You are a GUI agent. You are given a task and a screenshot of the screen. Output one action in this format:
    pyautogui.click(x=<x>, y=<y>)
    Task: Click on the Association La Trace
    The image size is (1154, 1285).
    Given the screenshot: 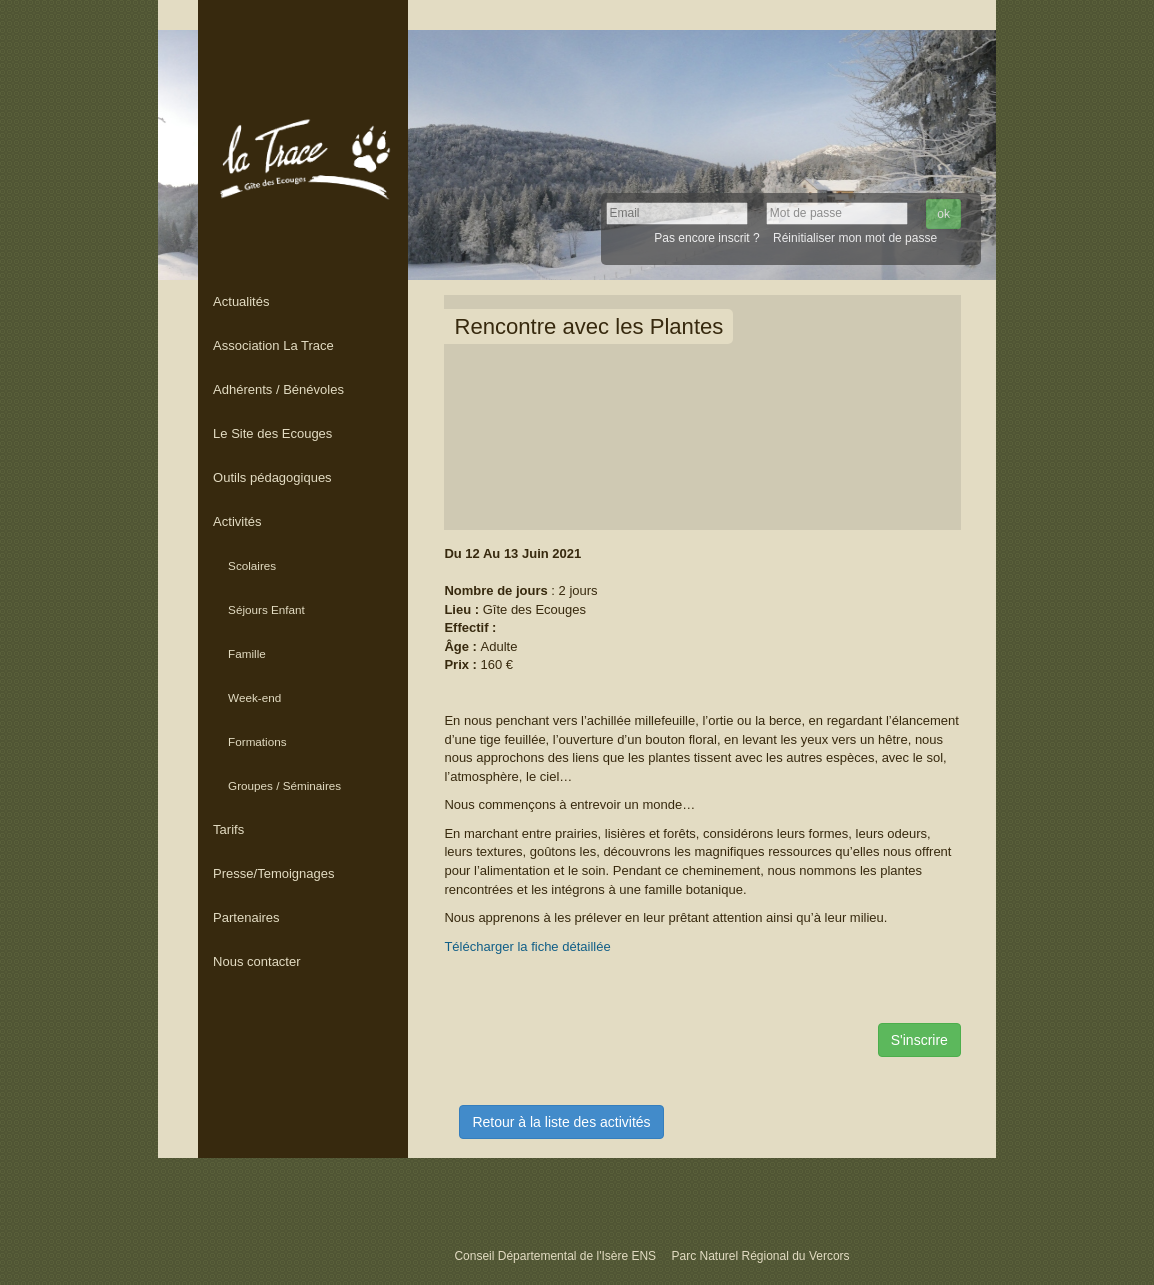 What is the action you would take?
    pyautogui.click(x=273, y=345)
    